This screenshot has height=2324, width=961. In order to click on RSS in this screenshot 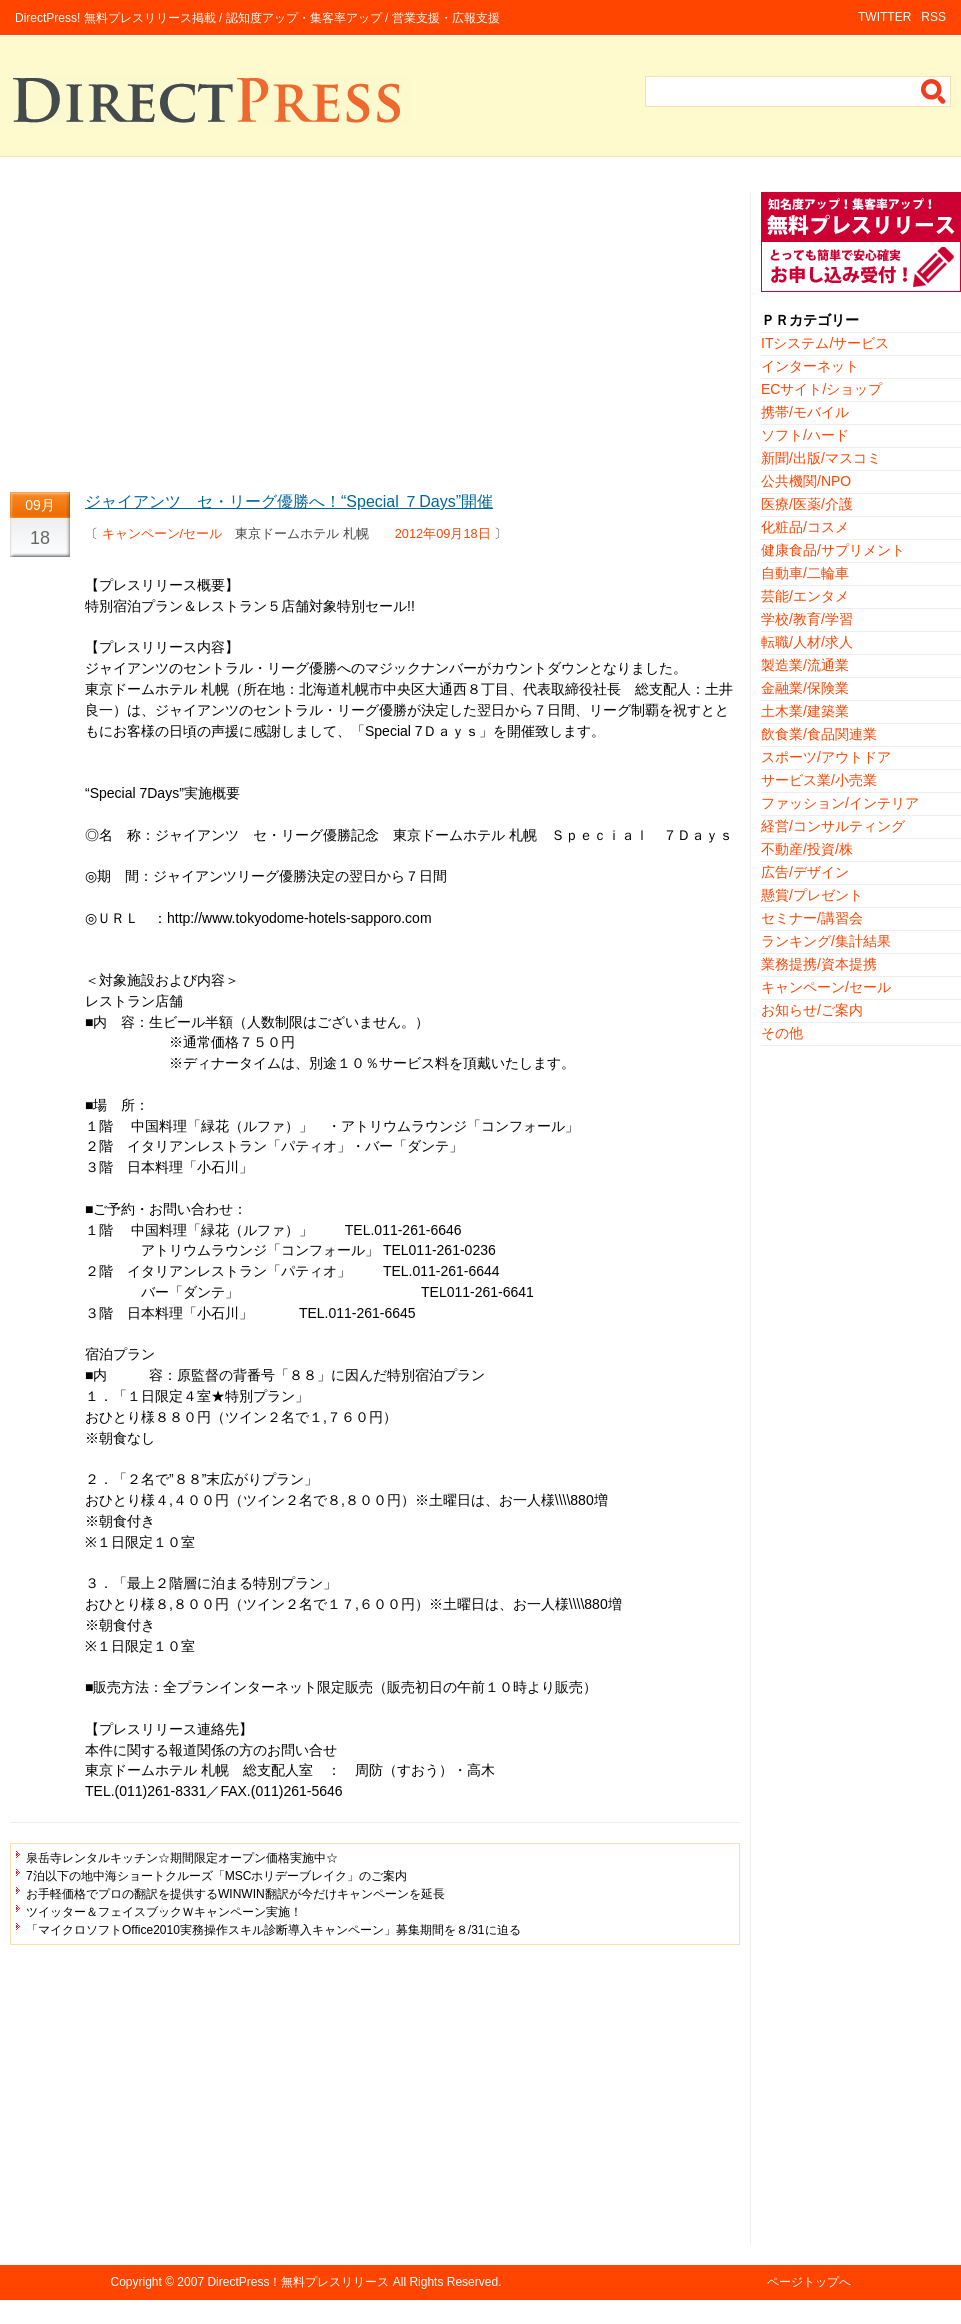, I will do `click(933, 17)`.